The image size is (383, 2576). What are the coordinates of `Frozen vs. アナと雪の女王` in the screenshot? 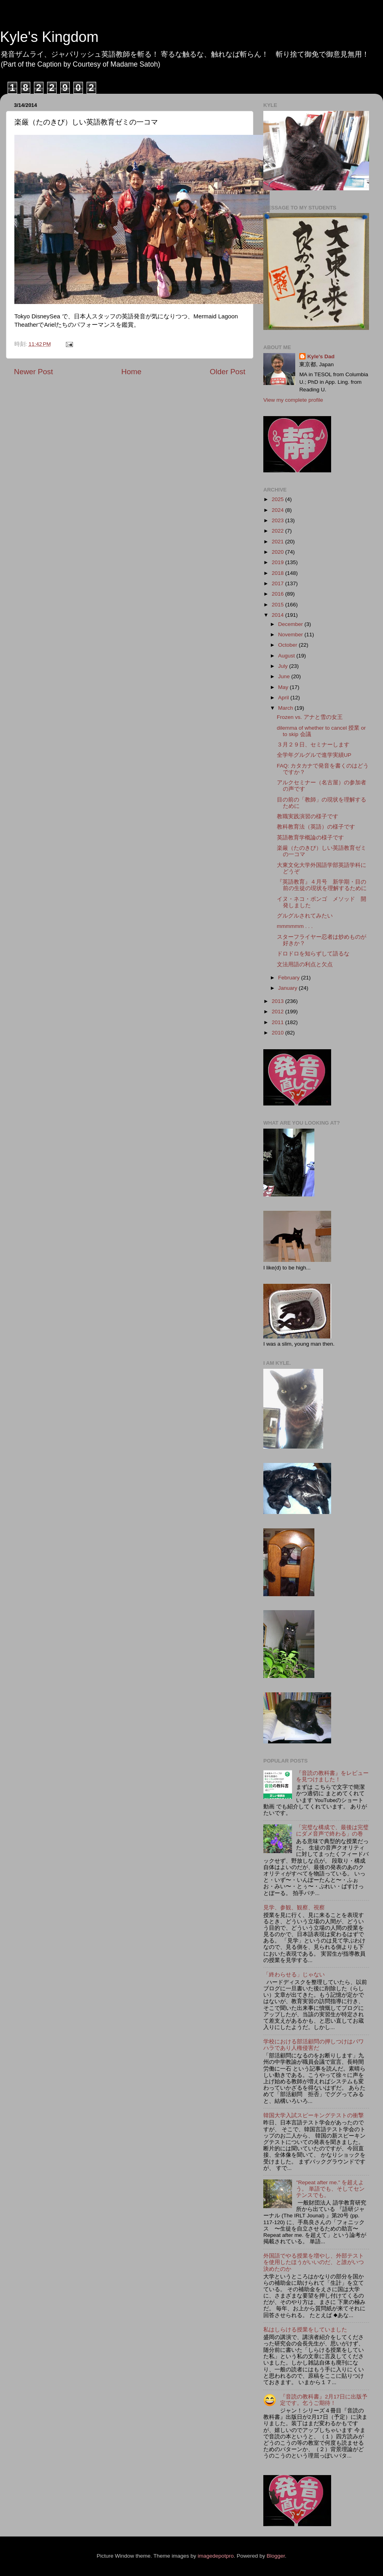 It's located at (310, 717).